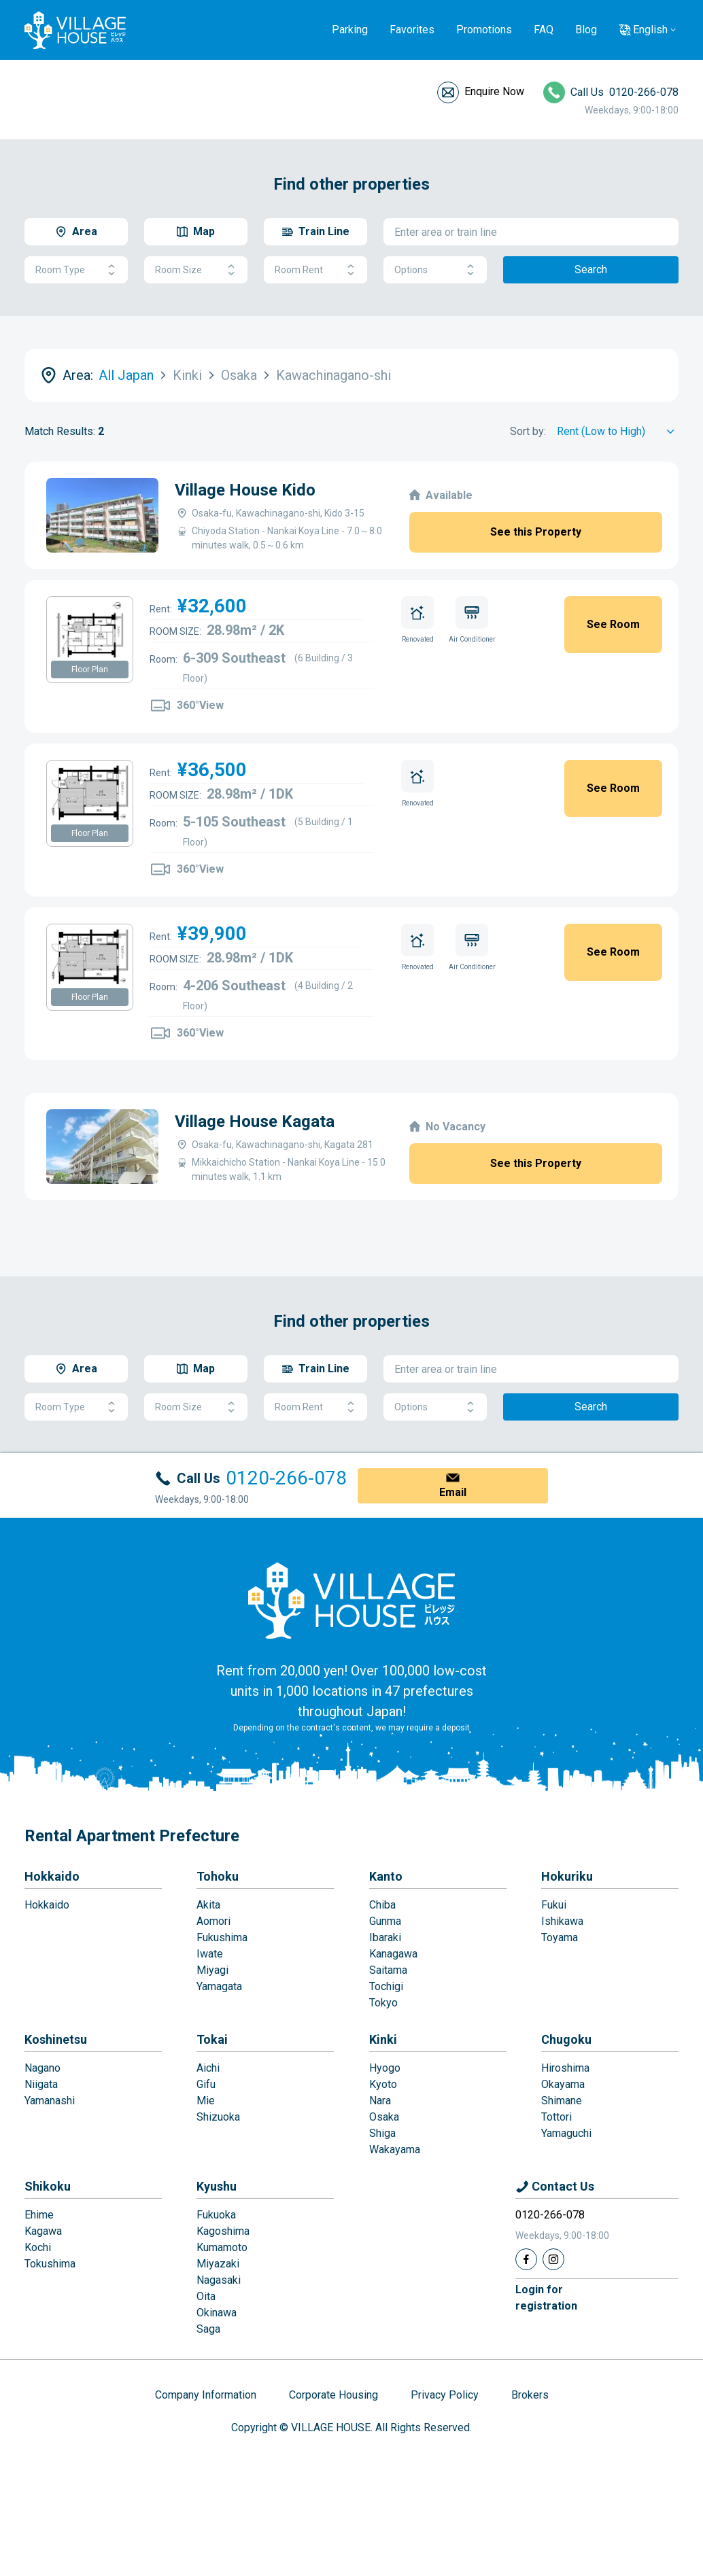  Describe the element at coordinates (216, 2312) in the screenshot. I see `Okinawa` at that location.